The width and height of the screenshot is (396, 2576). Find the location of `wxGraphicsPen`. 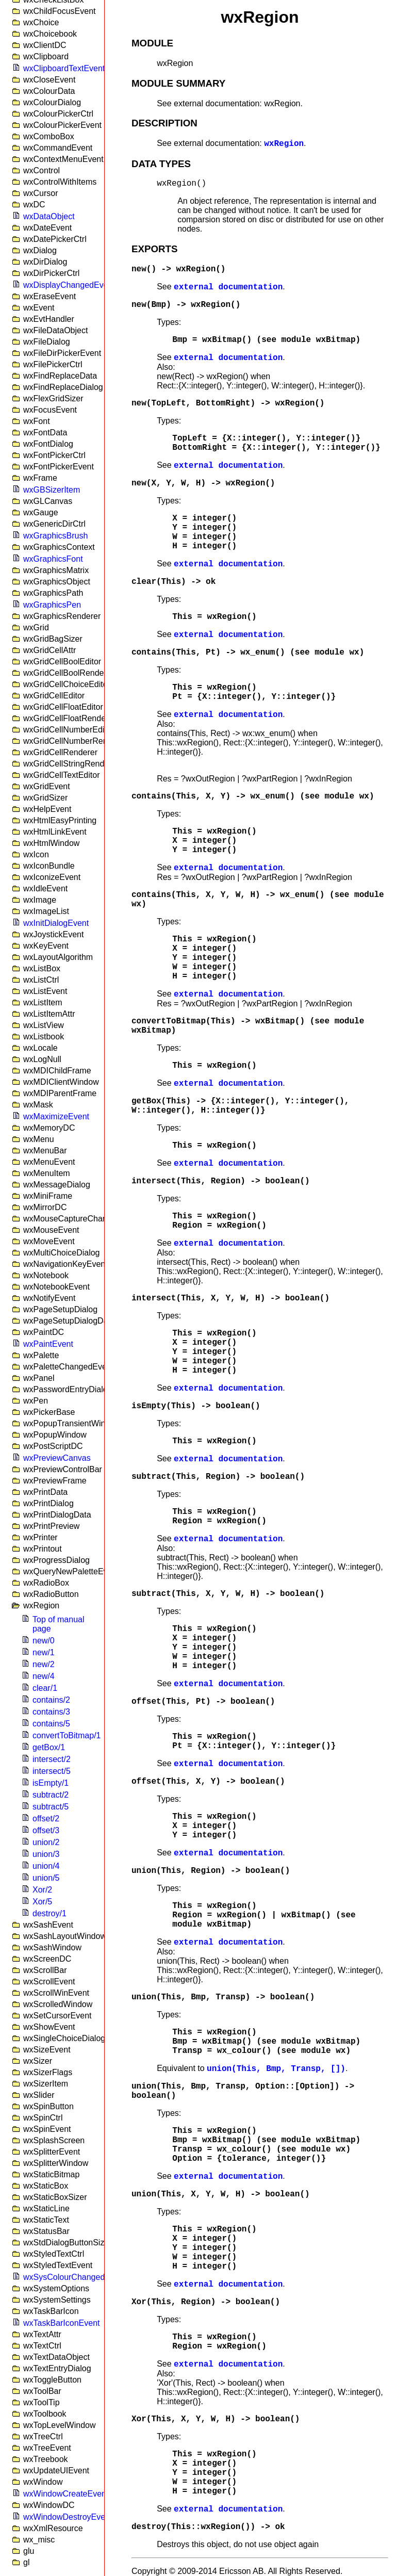

wxGraphicsPen is located at coordinates (52, 604).